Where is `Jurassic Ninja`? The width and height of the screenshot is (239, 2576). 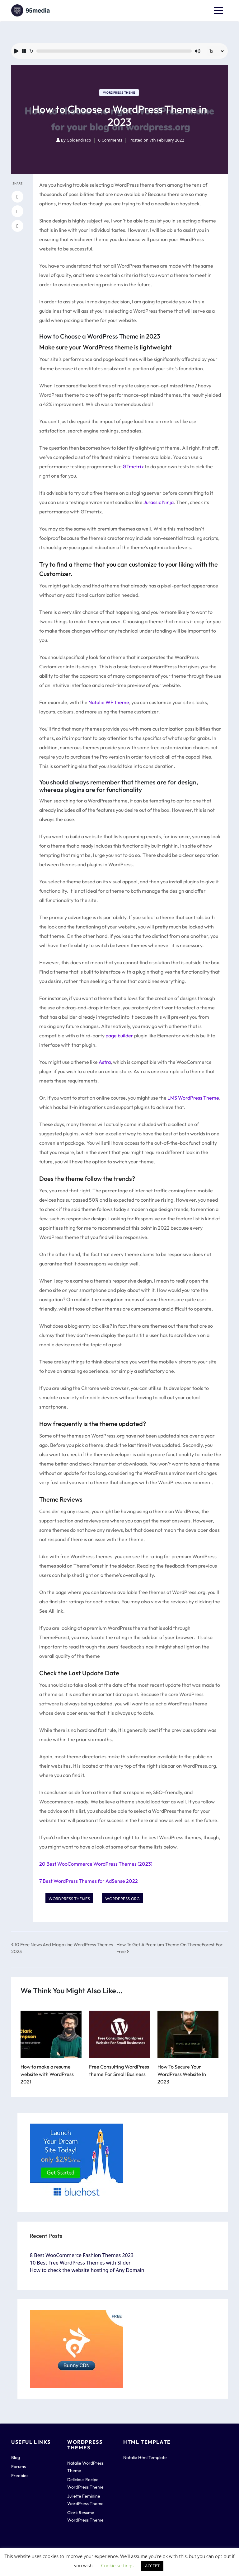 Jurassic Ninja is located at coordinates (158, 502).